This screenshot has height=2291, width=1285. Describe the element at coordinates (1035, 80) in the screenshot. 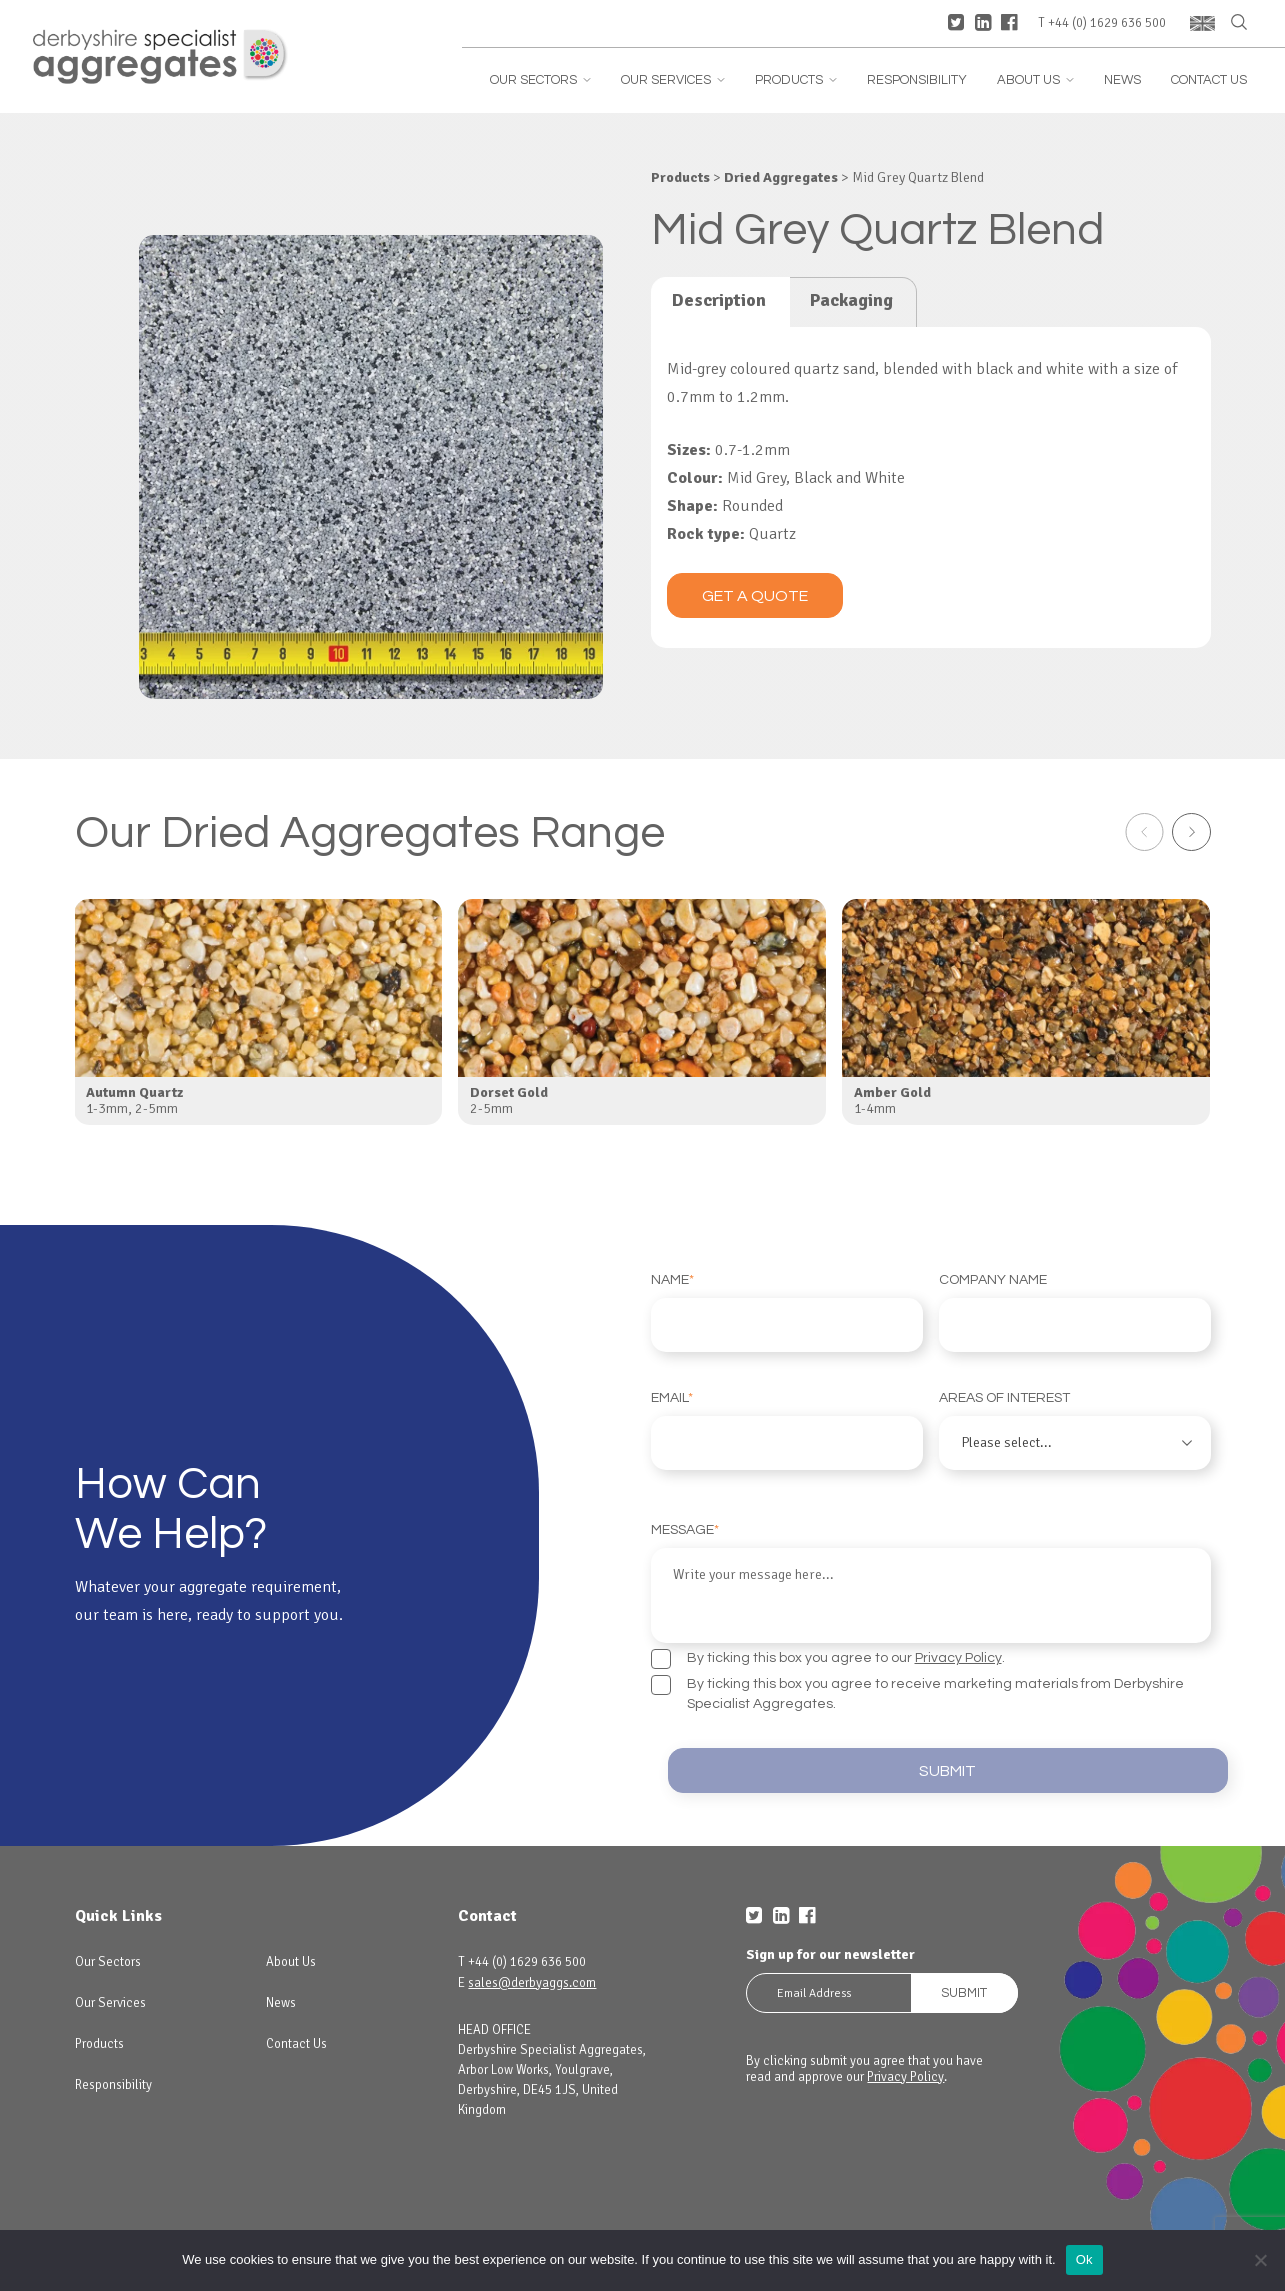

I see `About Us` at that location.